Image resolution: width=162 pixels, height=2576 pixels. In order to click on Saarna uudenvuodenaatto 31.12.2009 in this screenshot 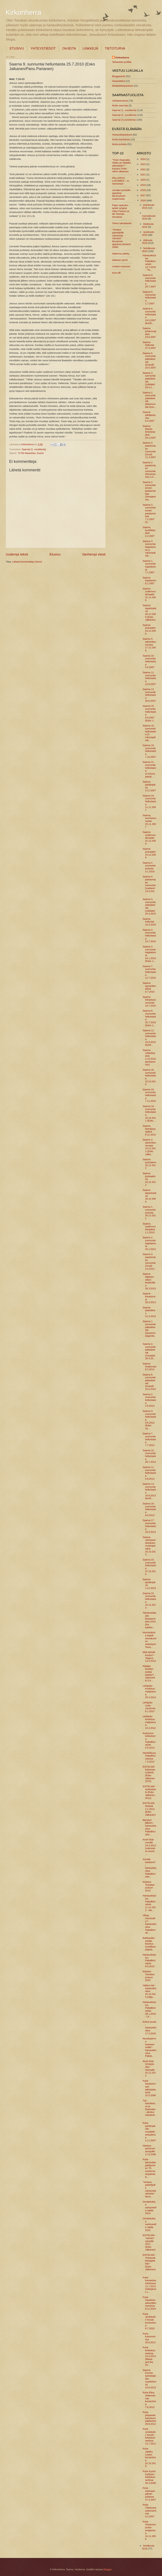, I will do `click(149, 838)`.